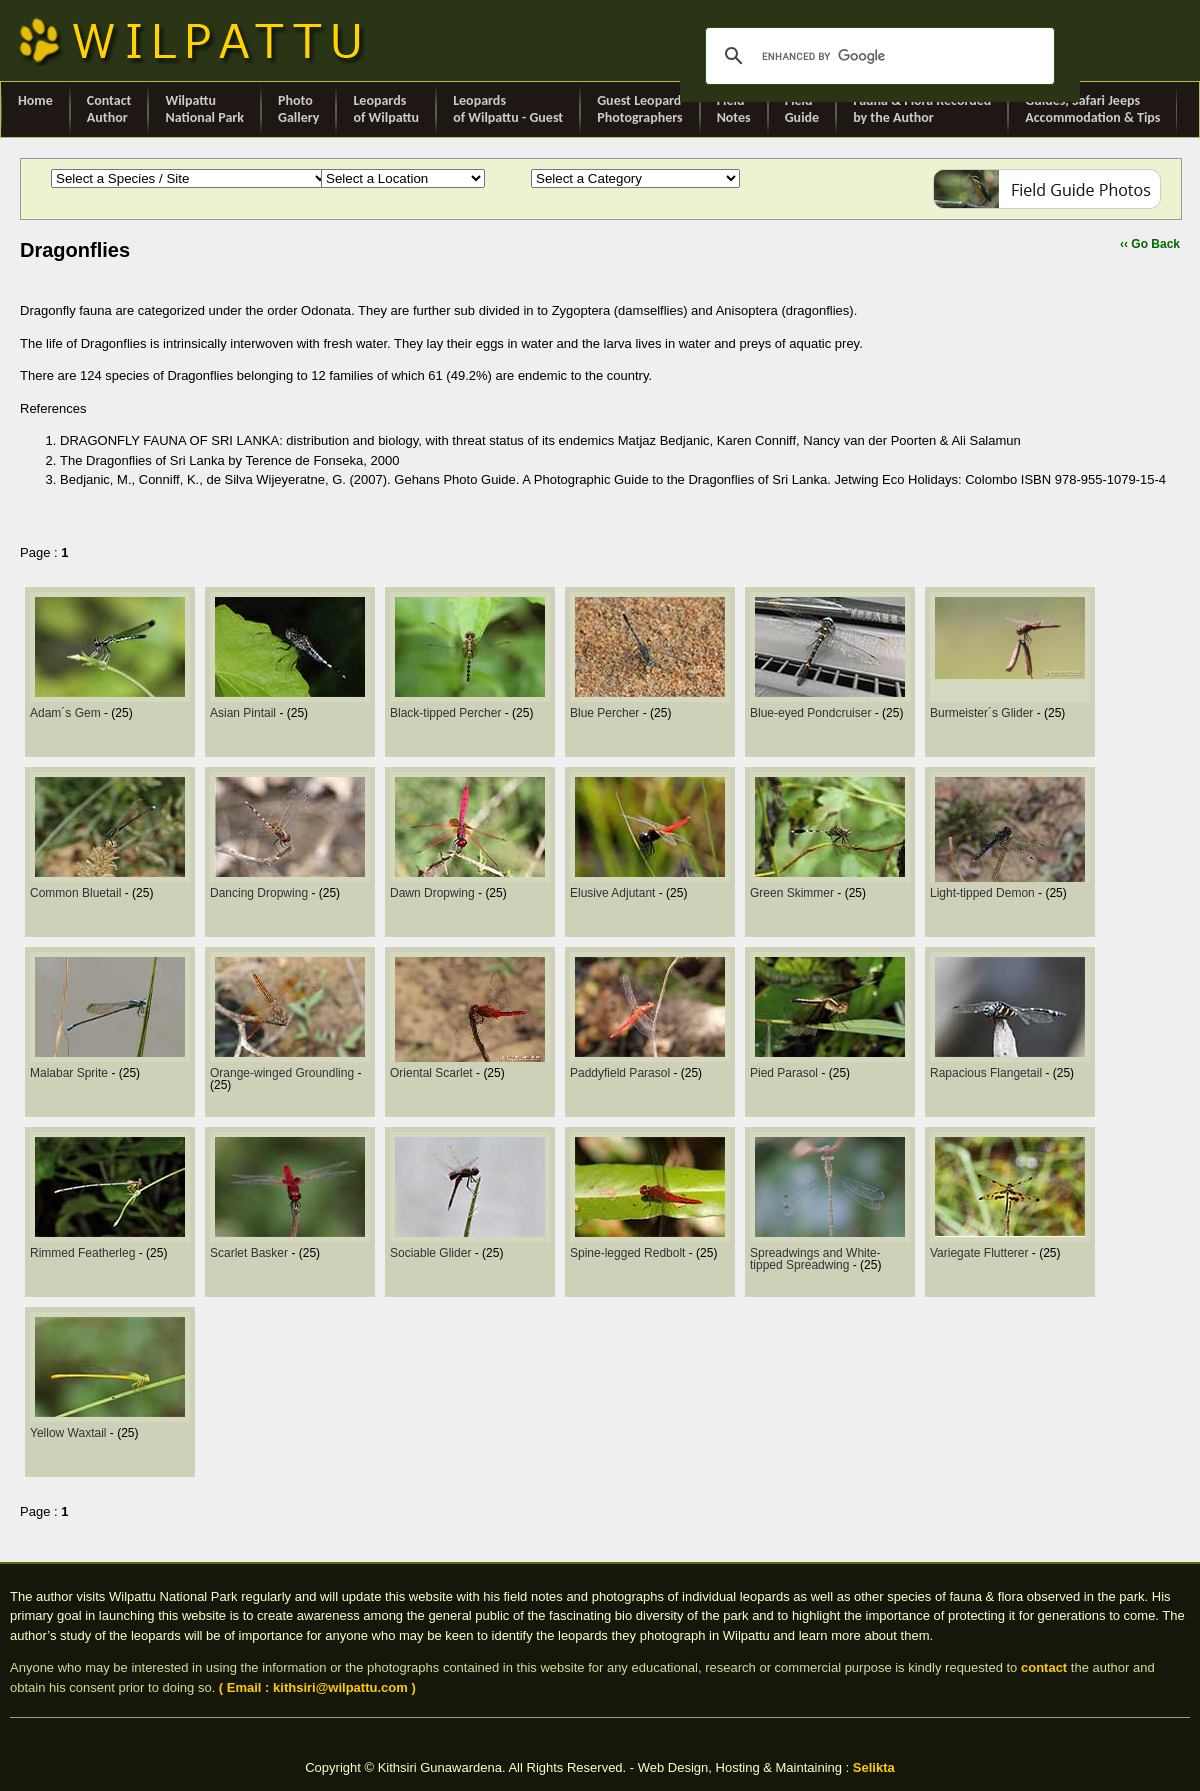  What do you see at coordinates (35, 109) in the screenshot?
I see `Home` at bounding box center [35, 109].